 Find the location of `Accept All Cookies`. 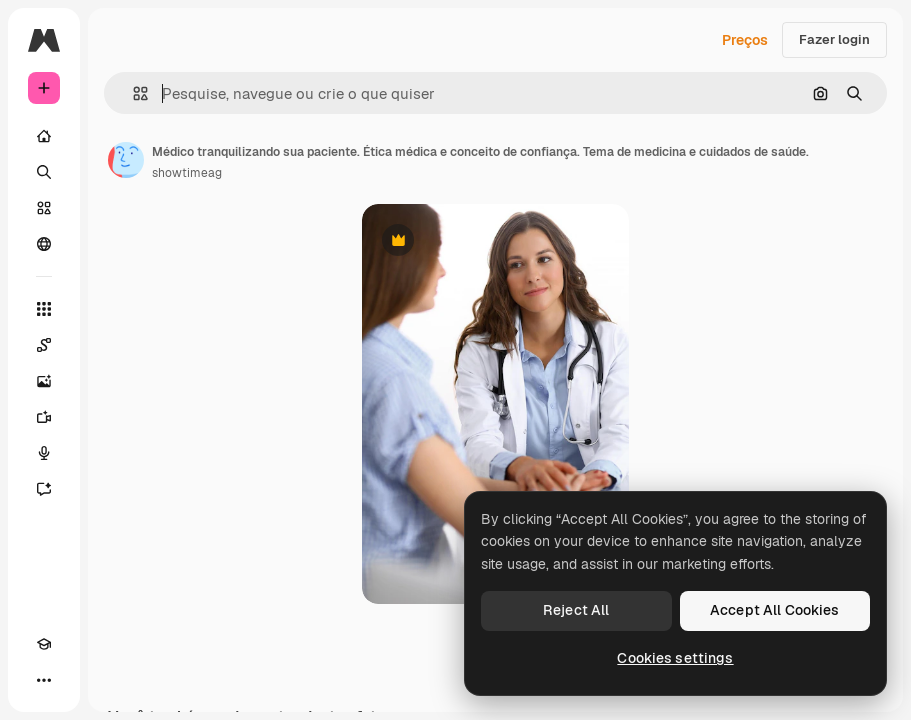

Accept All Cookies is located at coordinates (775, 610).